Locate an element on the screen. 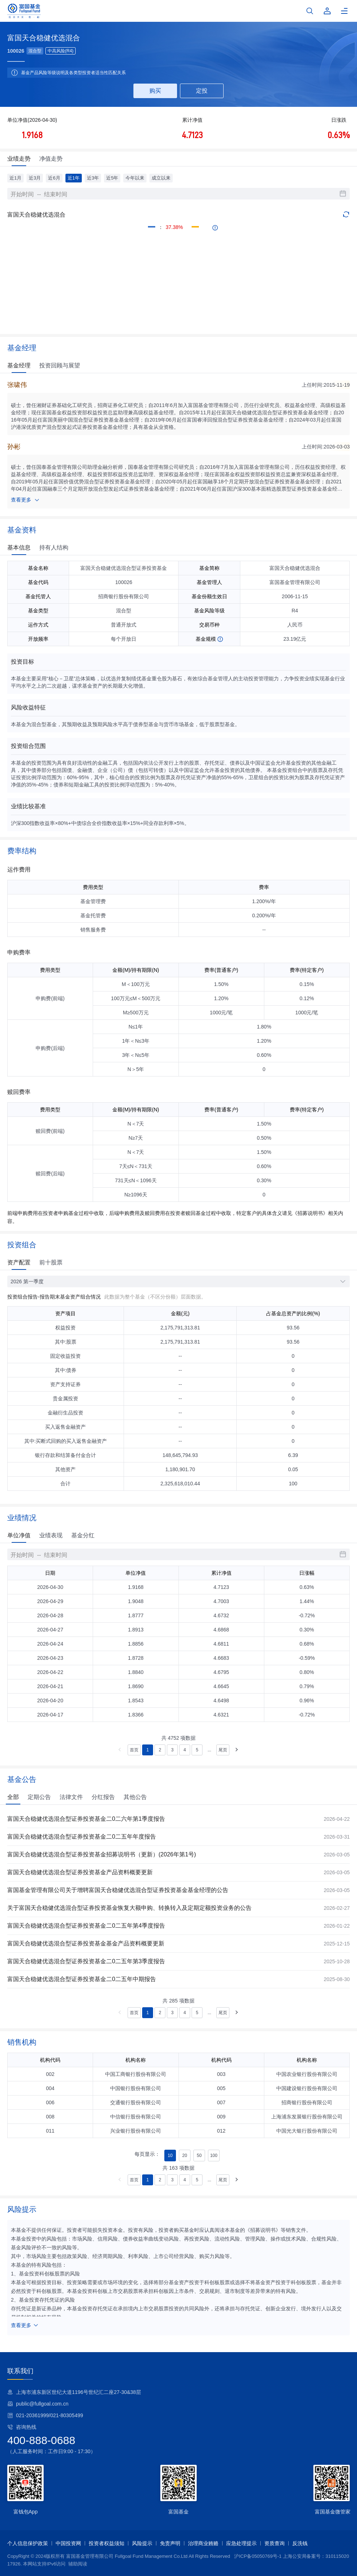  基金分红 is located at coordinates (83, 1535).